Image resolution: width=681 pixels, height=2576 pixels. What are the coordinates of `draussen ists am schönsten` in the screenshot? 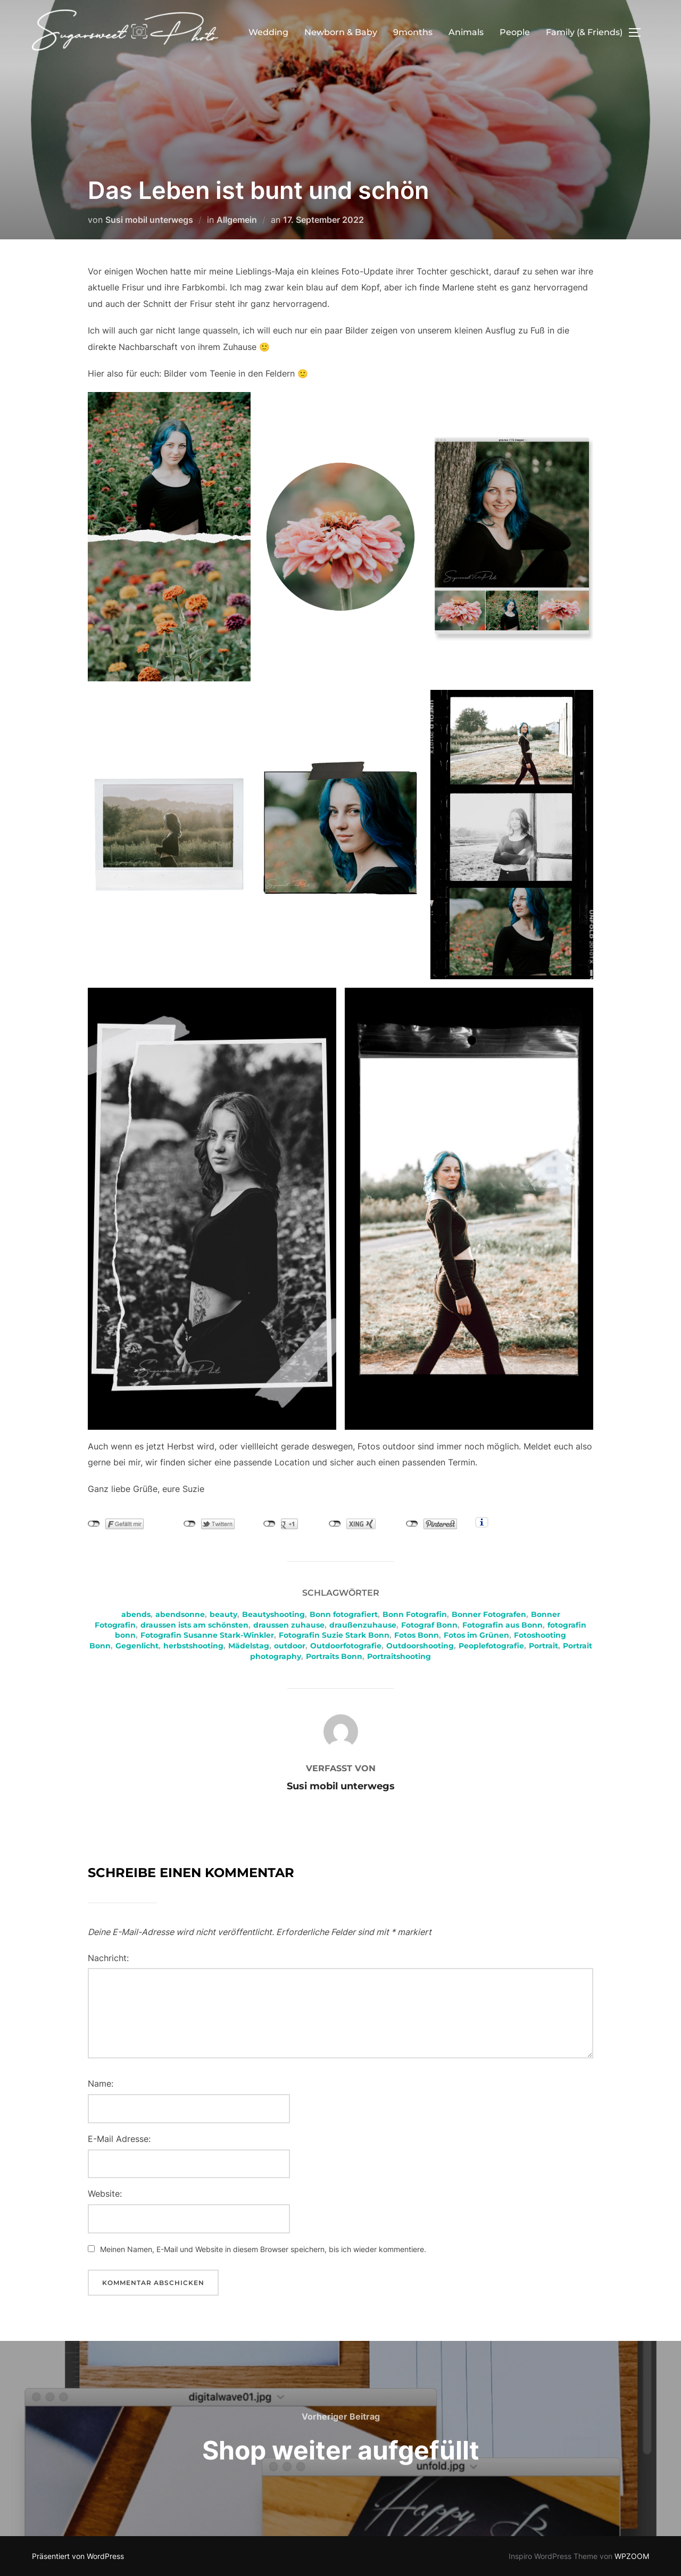 It's located at (194, 1625).